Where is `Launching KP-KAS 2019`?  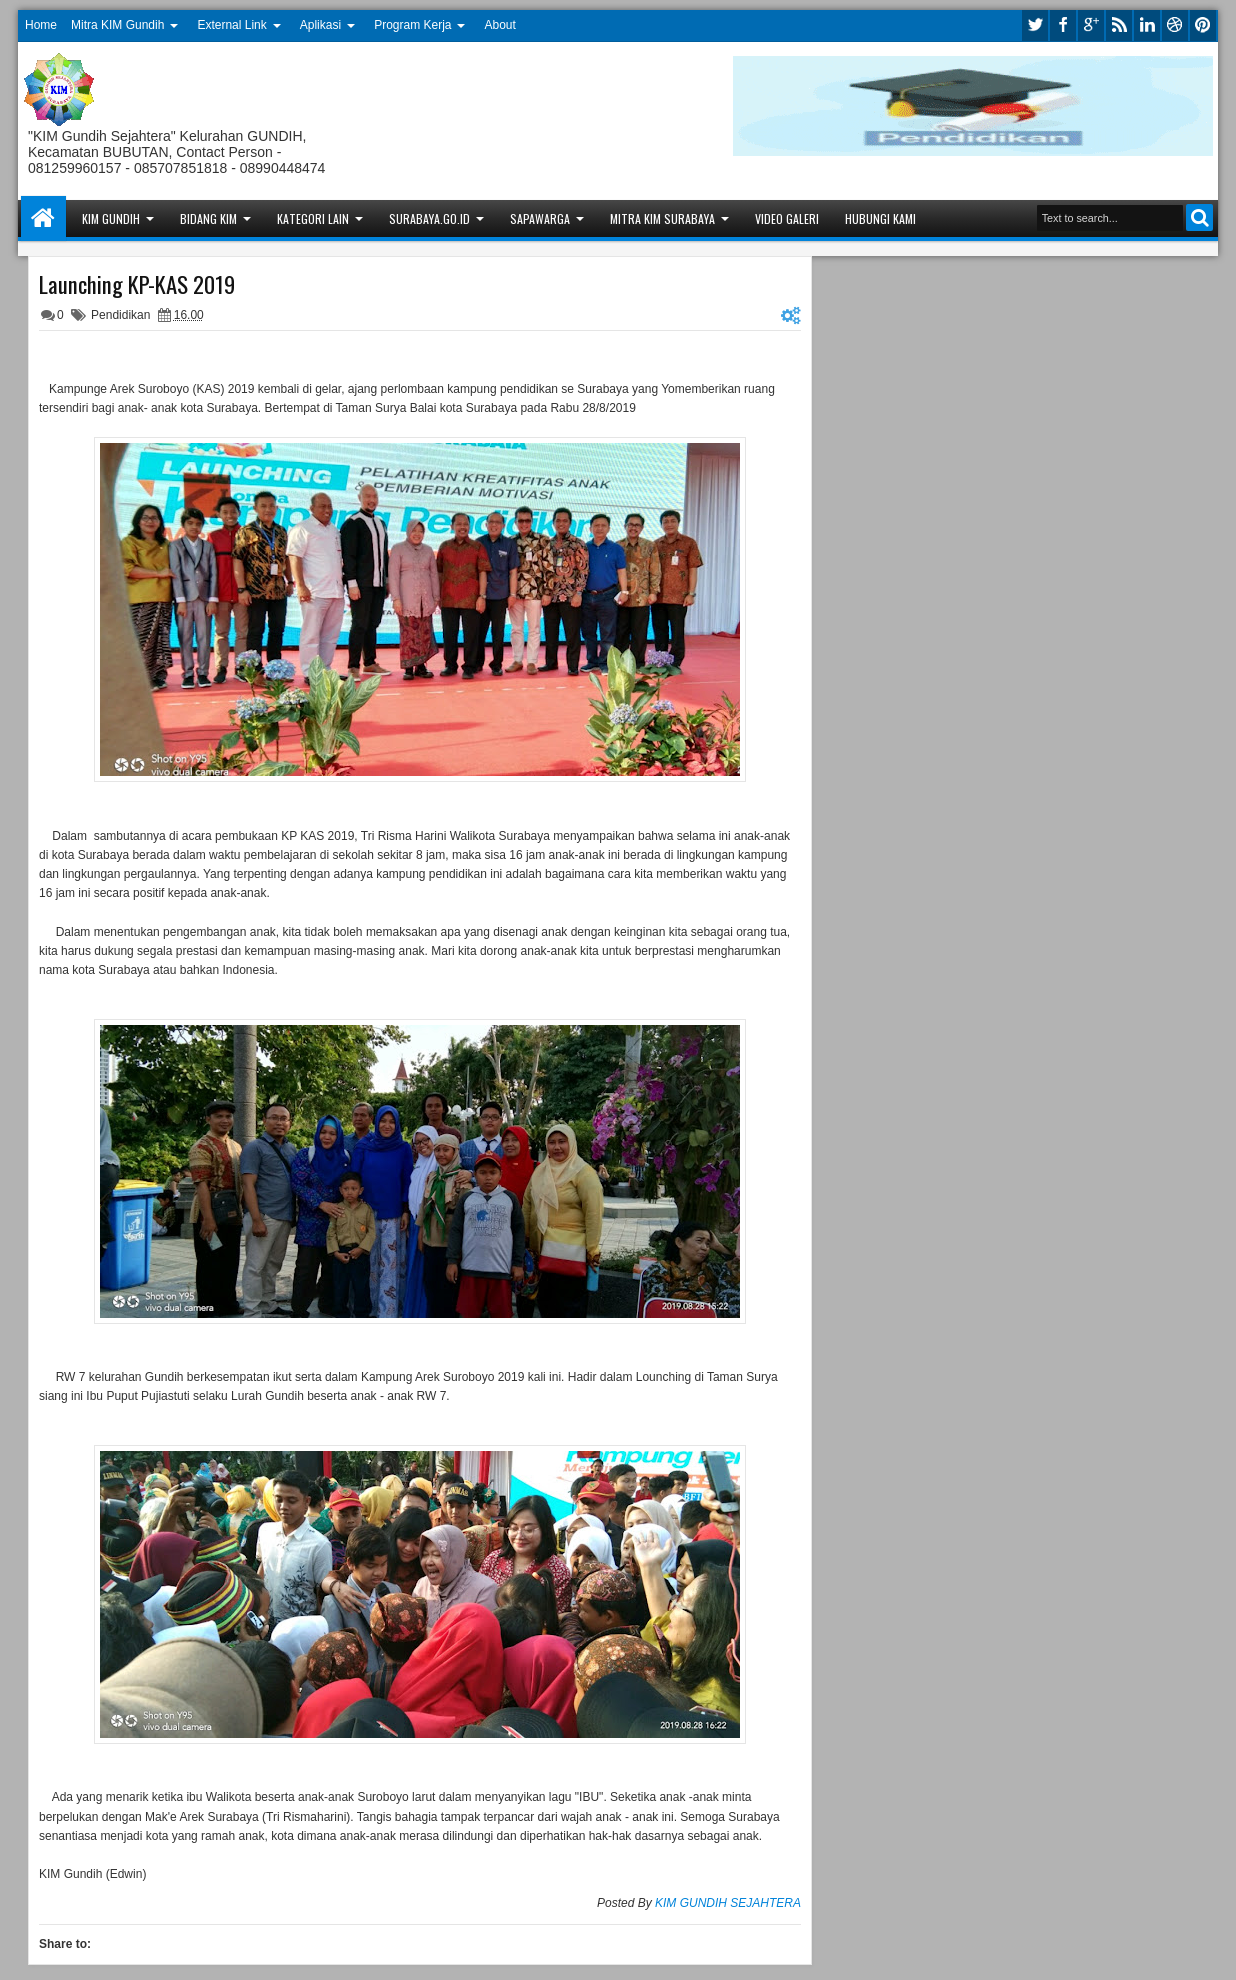 Launching KP-KAS 2019 is located at coordinates (137, 284).